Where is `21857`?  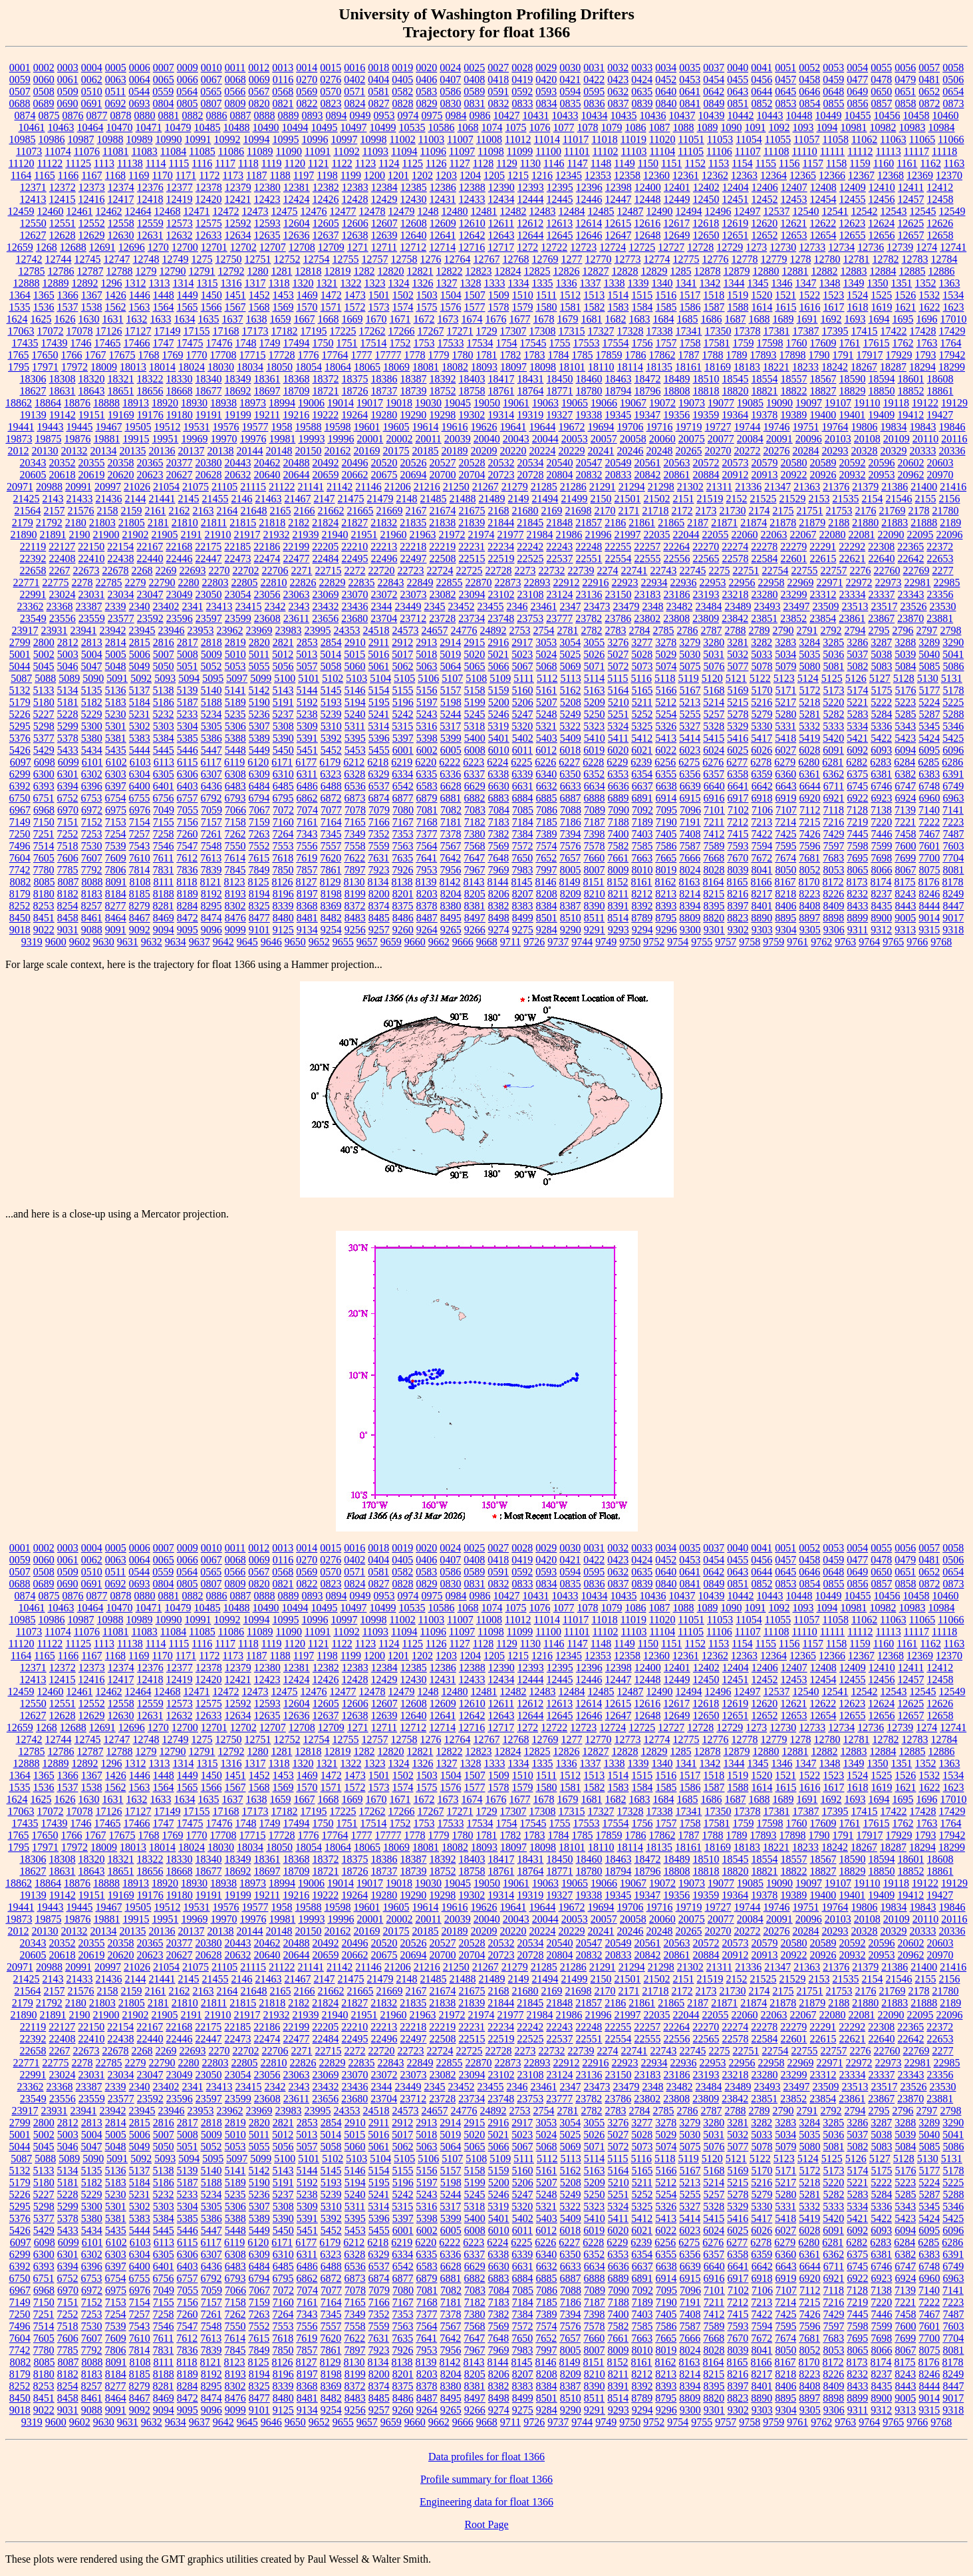
21857 is located at coordinates (588, 522).